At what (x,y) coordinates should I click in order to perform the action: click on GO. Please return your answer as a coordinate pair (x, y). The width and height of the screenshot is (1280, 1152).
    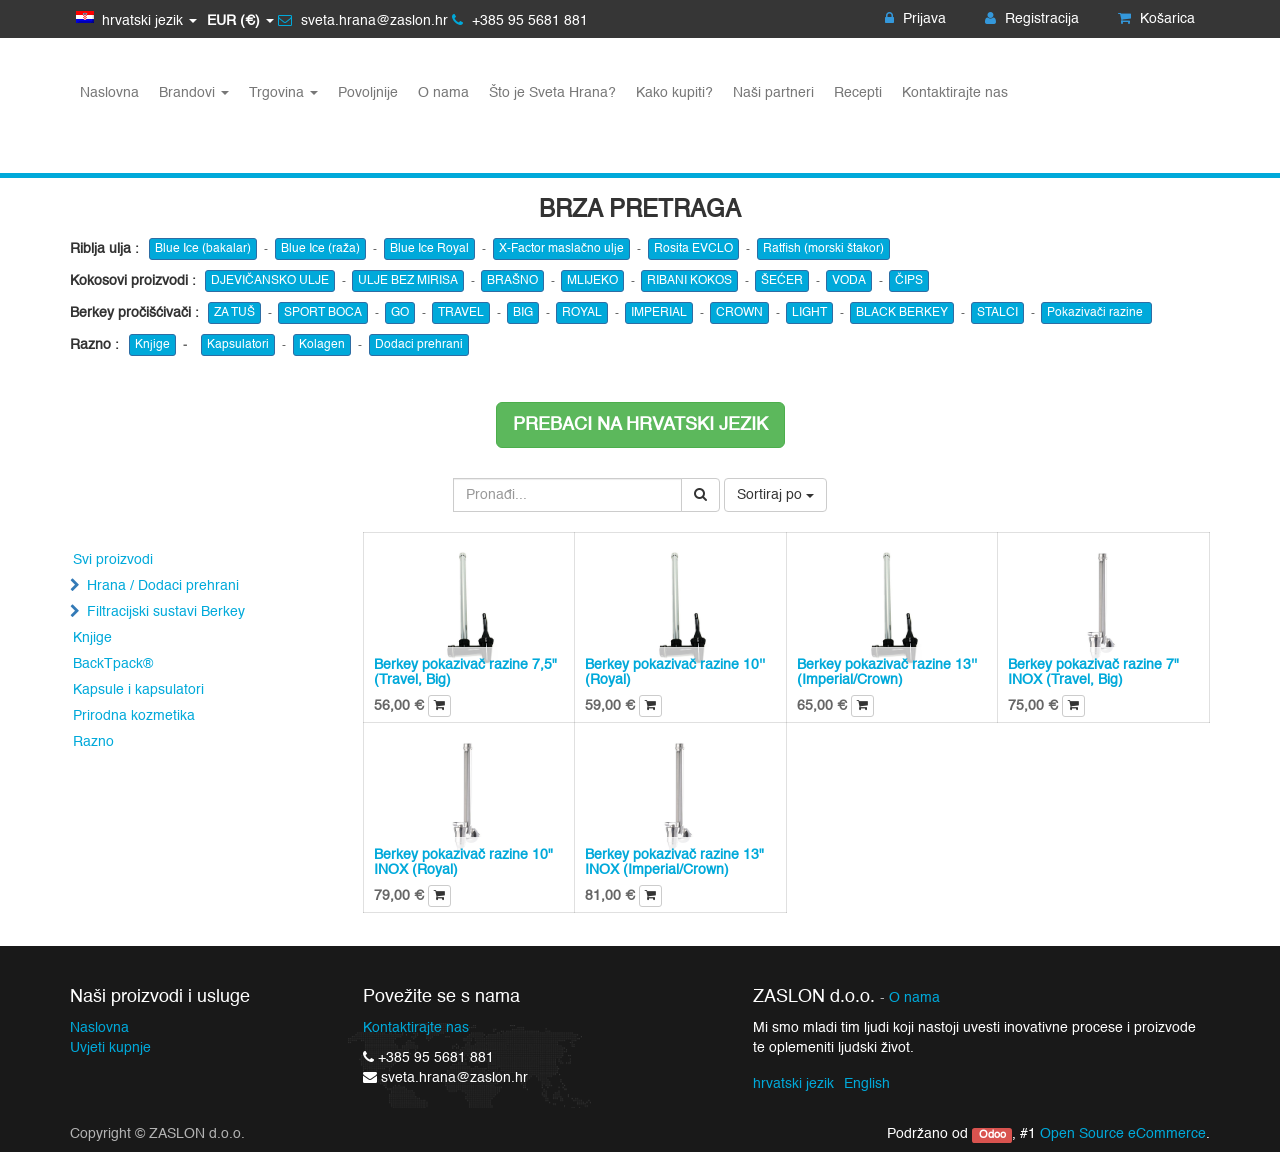
    Looking at the image, I should click on (400, 313).